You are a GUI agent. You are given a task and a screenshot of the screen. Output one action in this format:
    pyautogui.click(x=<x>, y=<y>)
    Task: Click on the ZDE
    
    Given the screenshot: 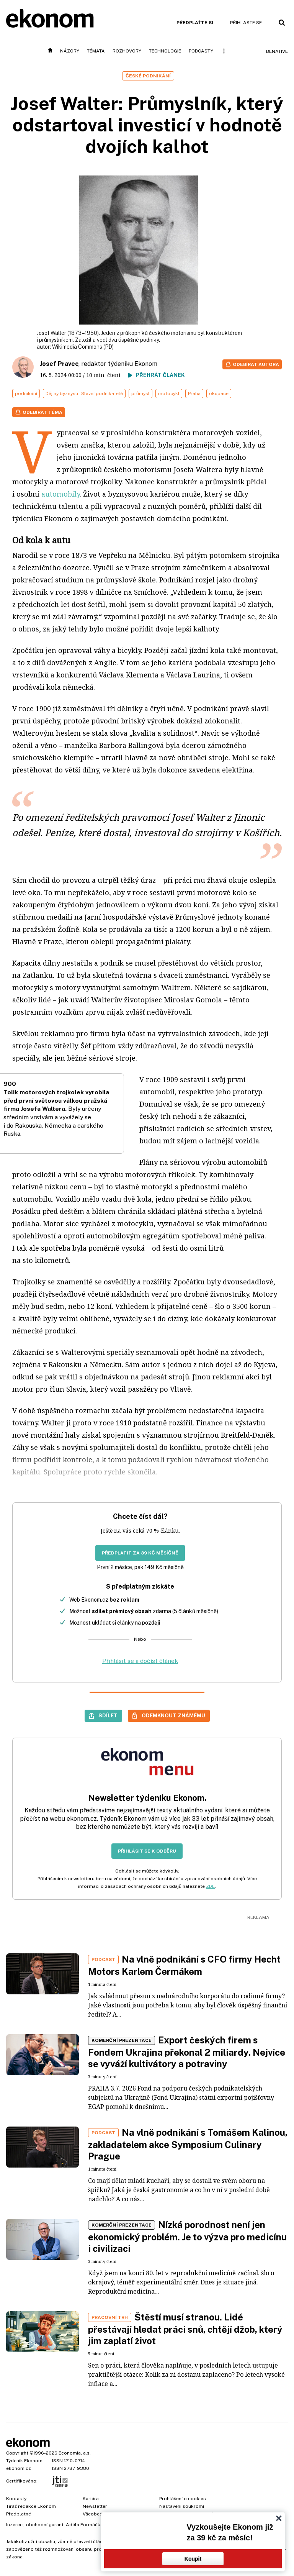 What is the action you would take?
    pyautogui.click(x=210, y=1886)
    